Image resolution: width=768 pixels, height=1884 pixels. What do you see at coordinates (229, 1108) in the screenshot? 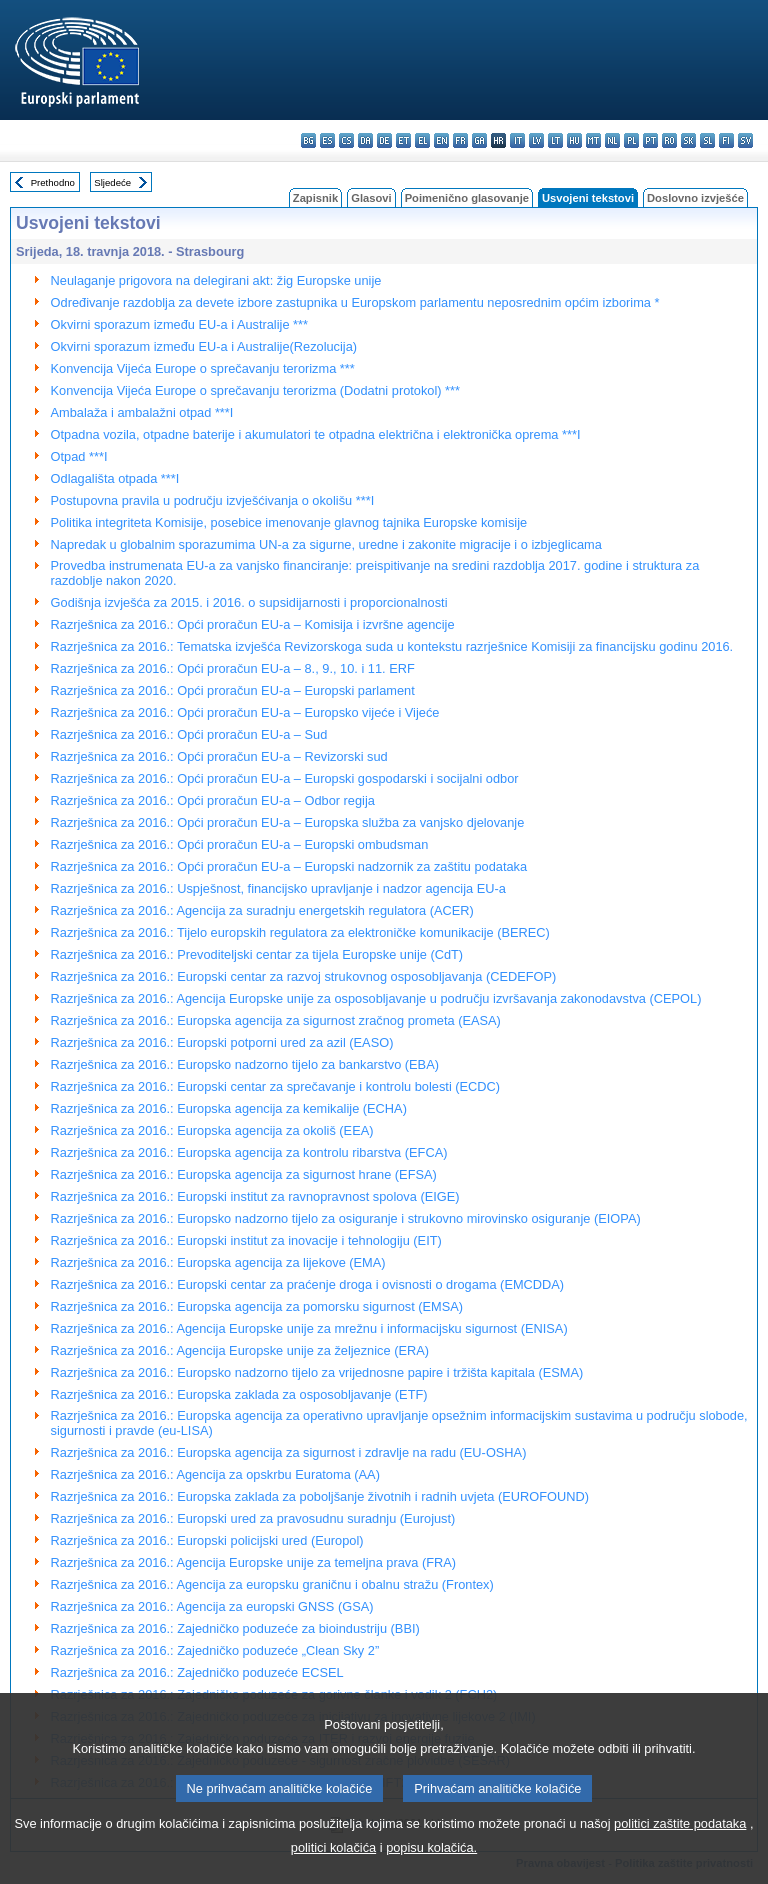
I see `Razrješnica za 2016.: Europska agencija za kemikalije (ECHA)` at bounding box center [229, 1108].